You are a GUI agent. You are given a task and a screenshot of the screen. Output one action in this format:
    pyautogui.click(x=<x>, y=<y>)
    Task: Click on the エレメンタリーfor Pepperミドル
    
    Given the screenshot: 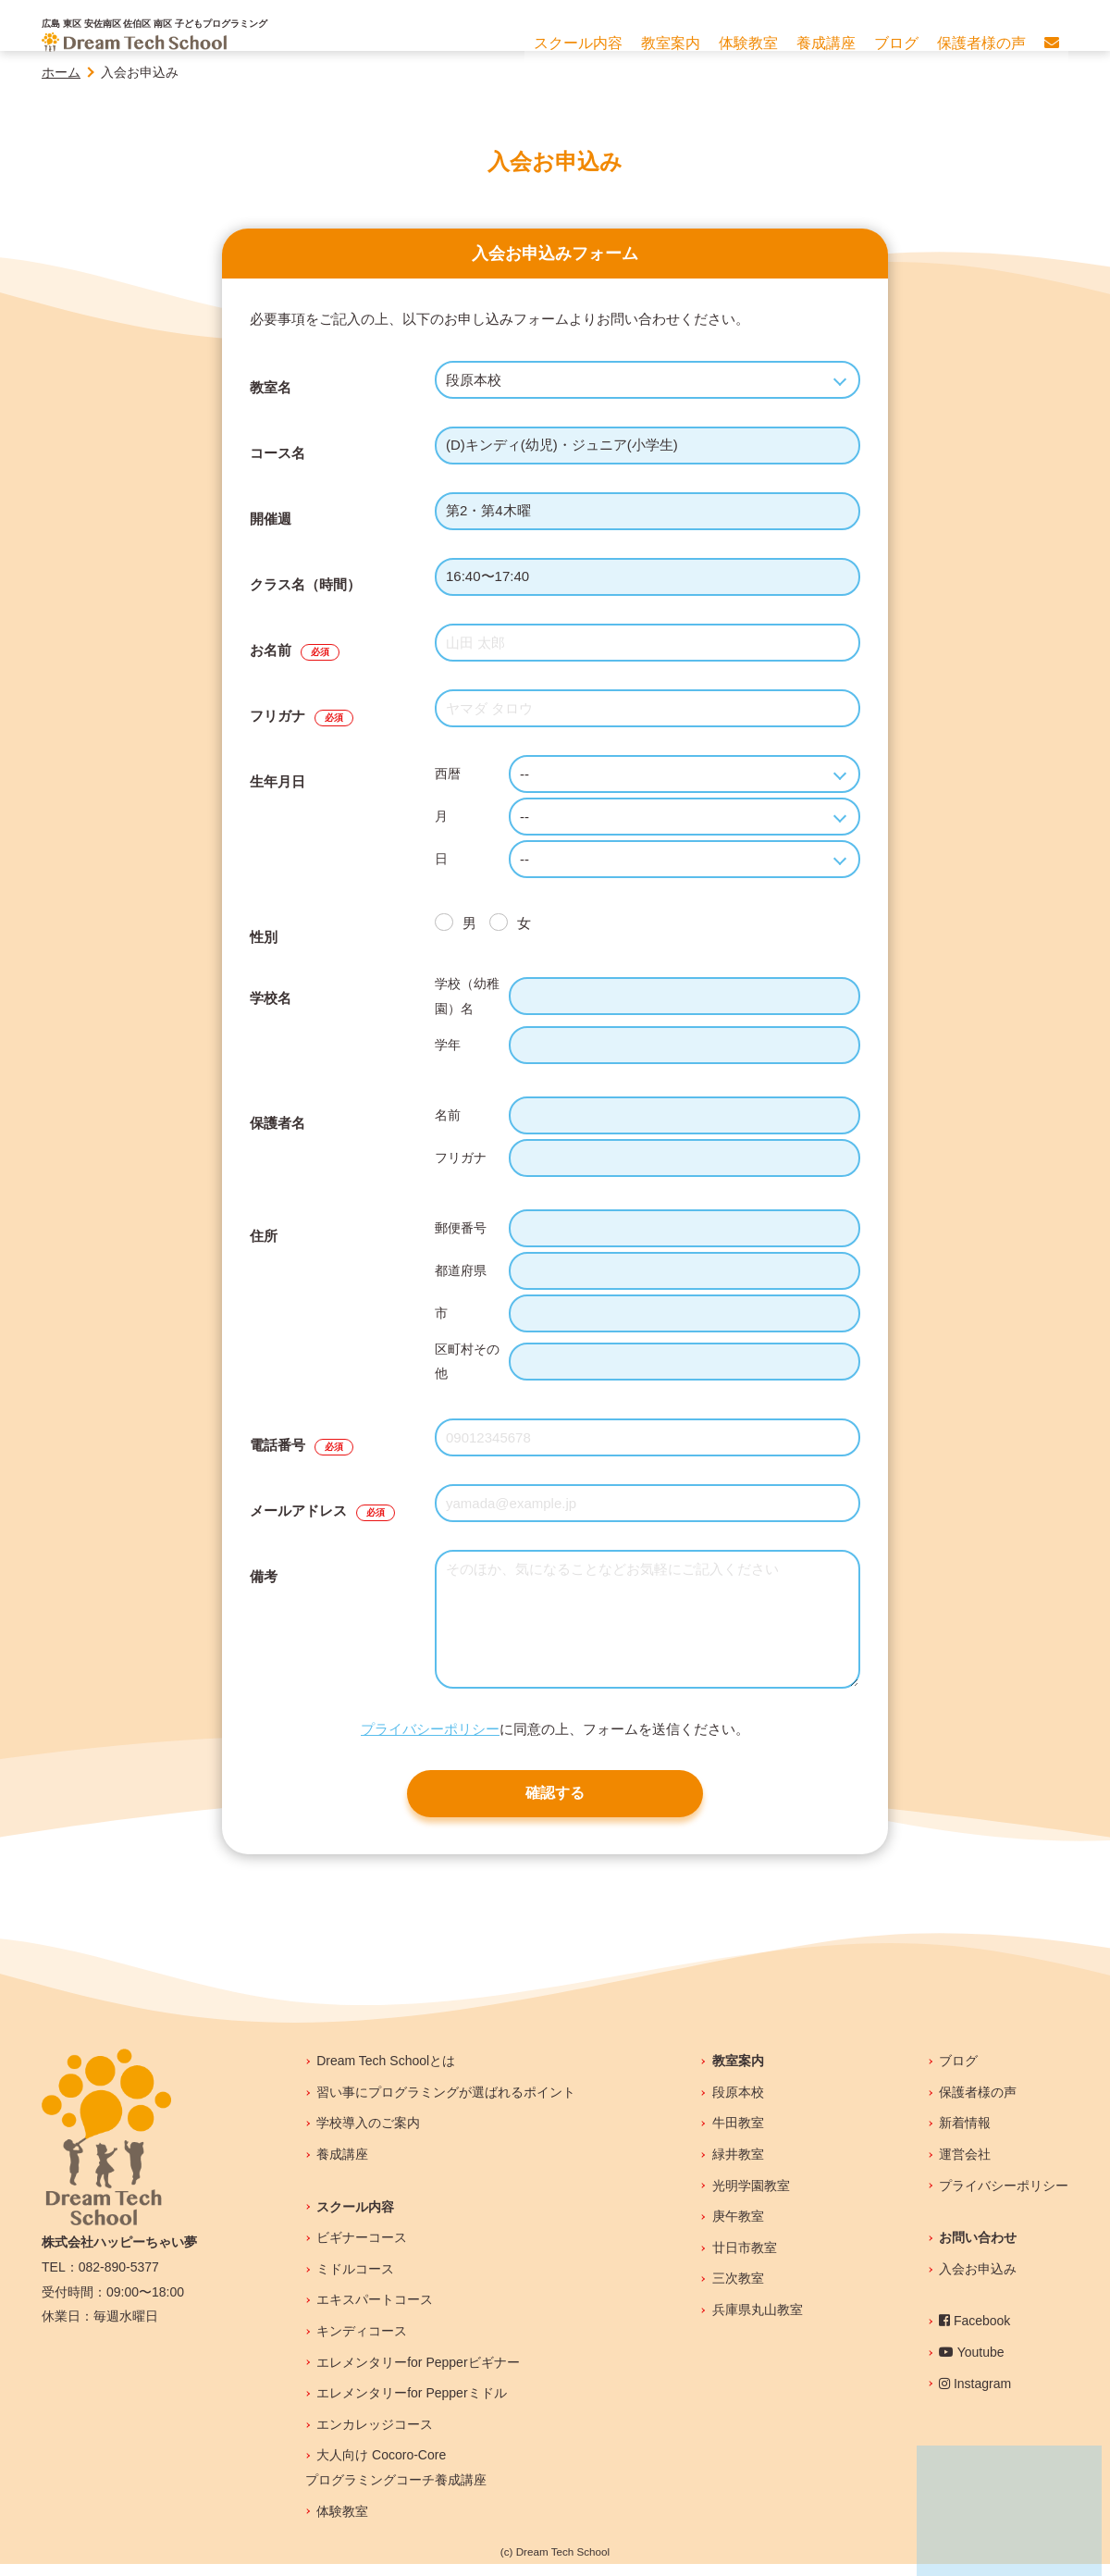 What is the action you would take?
    pyautogui.click(x=411, y=2404)
    